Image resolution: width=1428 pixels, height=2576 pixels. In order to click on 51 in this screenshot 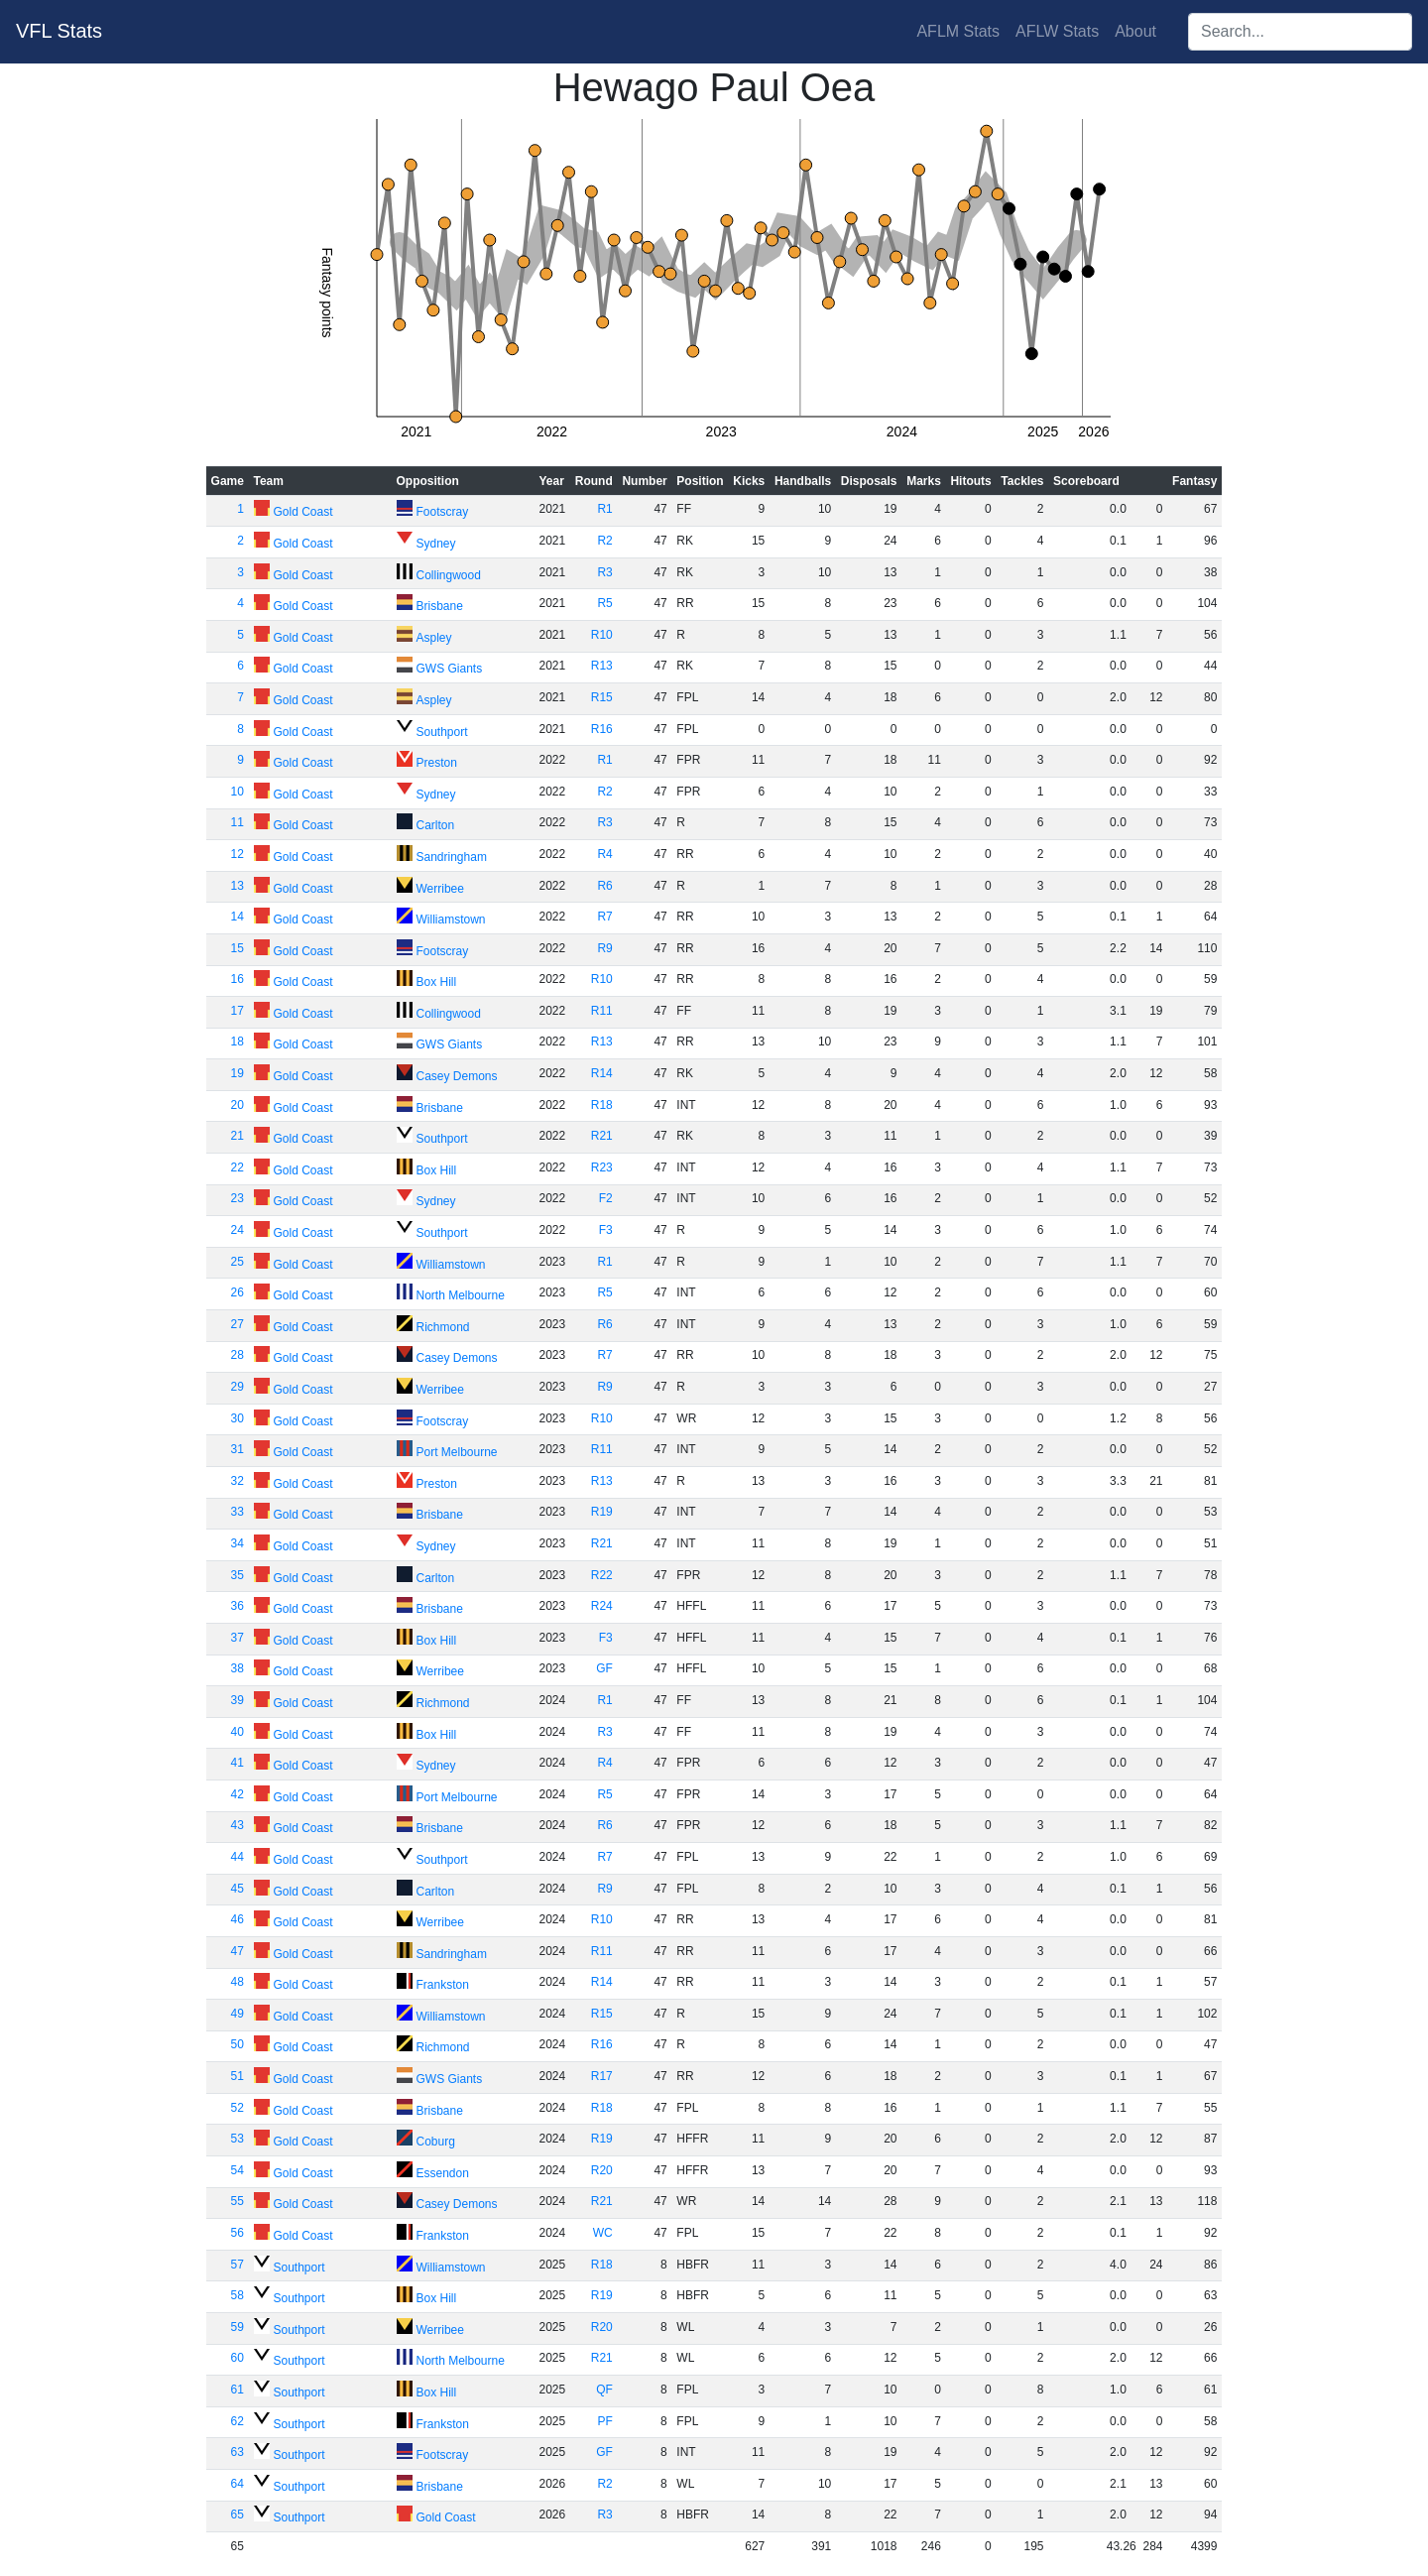, I will do `click(237, 2076)`.